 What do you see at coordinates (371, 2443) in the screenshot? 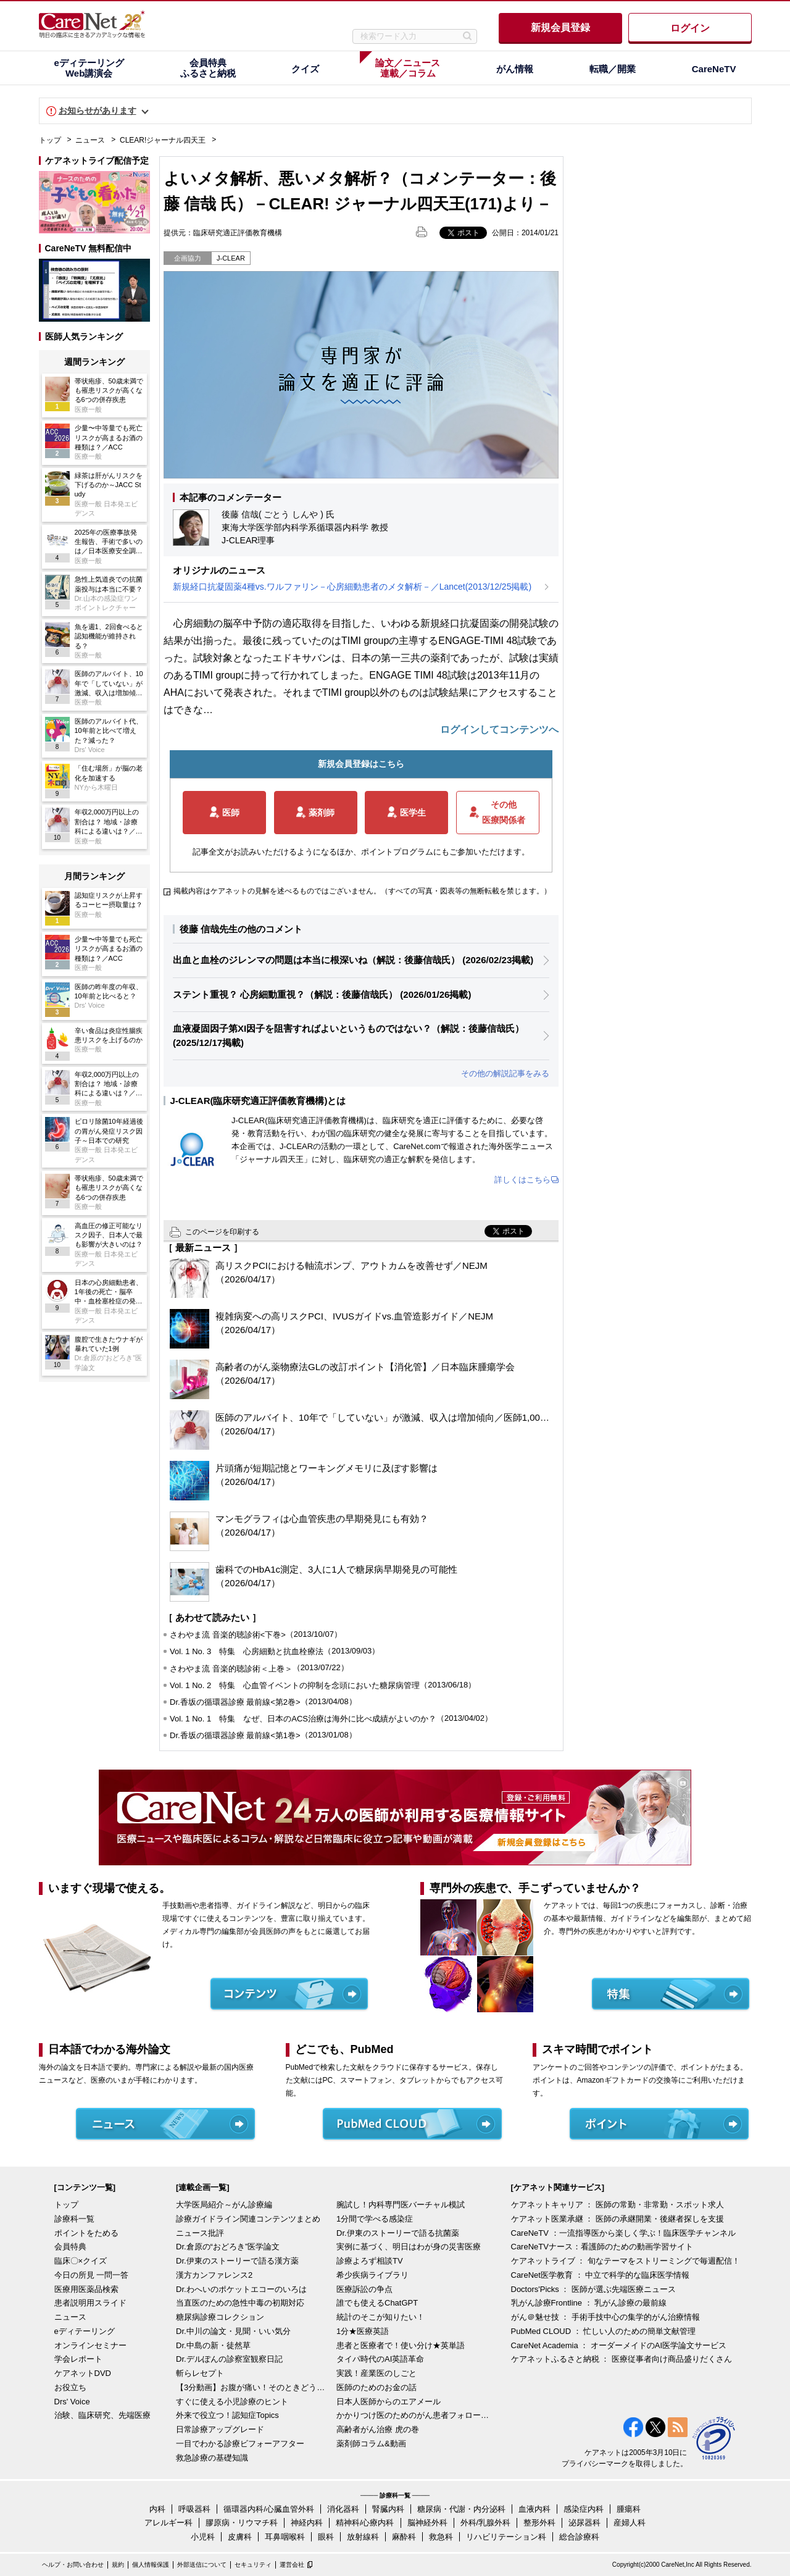
I see `薬剤師コラム&動画` at bounding box center [371, 2443].